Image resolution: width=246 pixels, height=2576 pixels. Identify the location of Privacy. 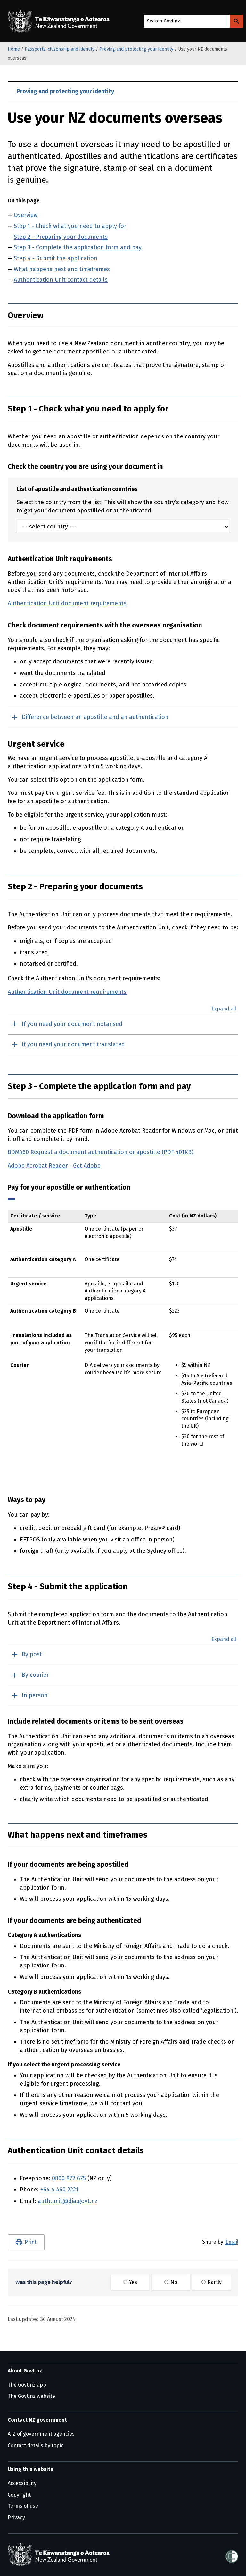
(16, 2517).